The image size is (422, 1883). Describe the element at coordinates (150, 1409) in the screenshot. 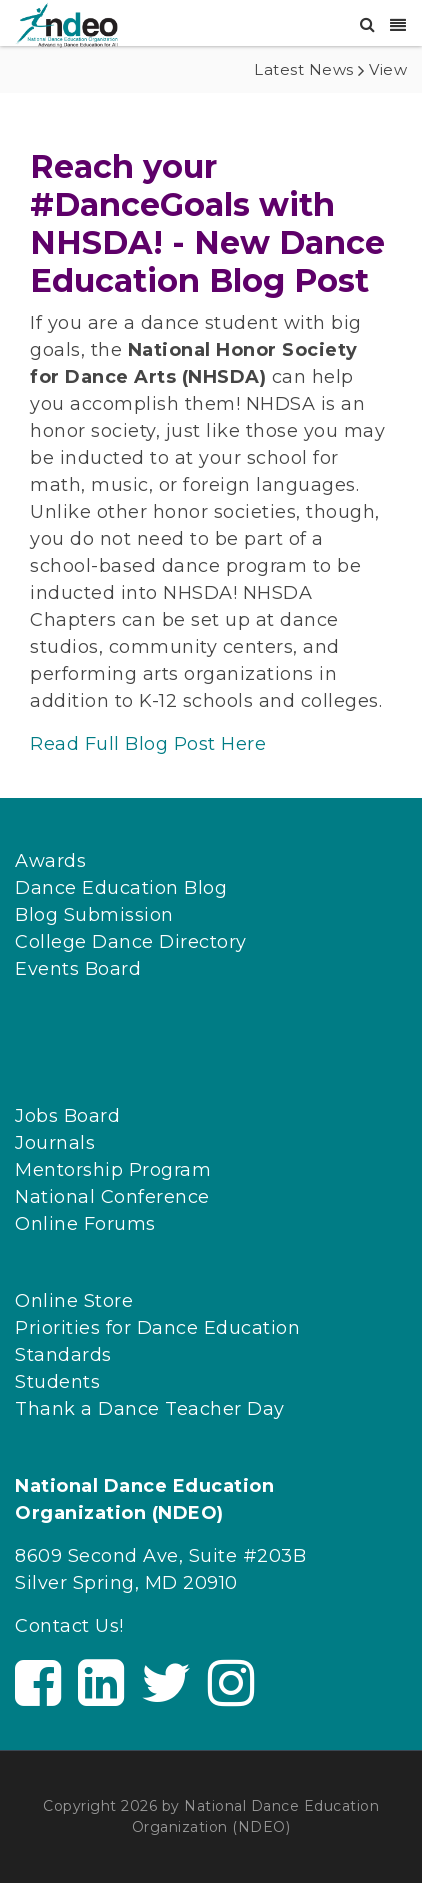

I see `Thank a Dance Teacher Day` at that location.